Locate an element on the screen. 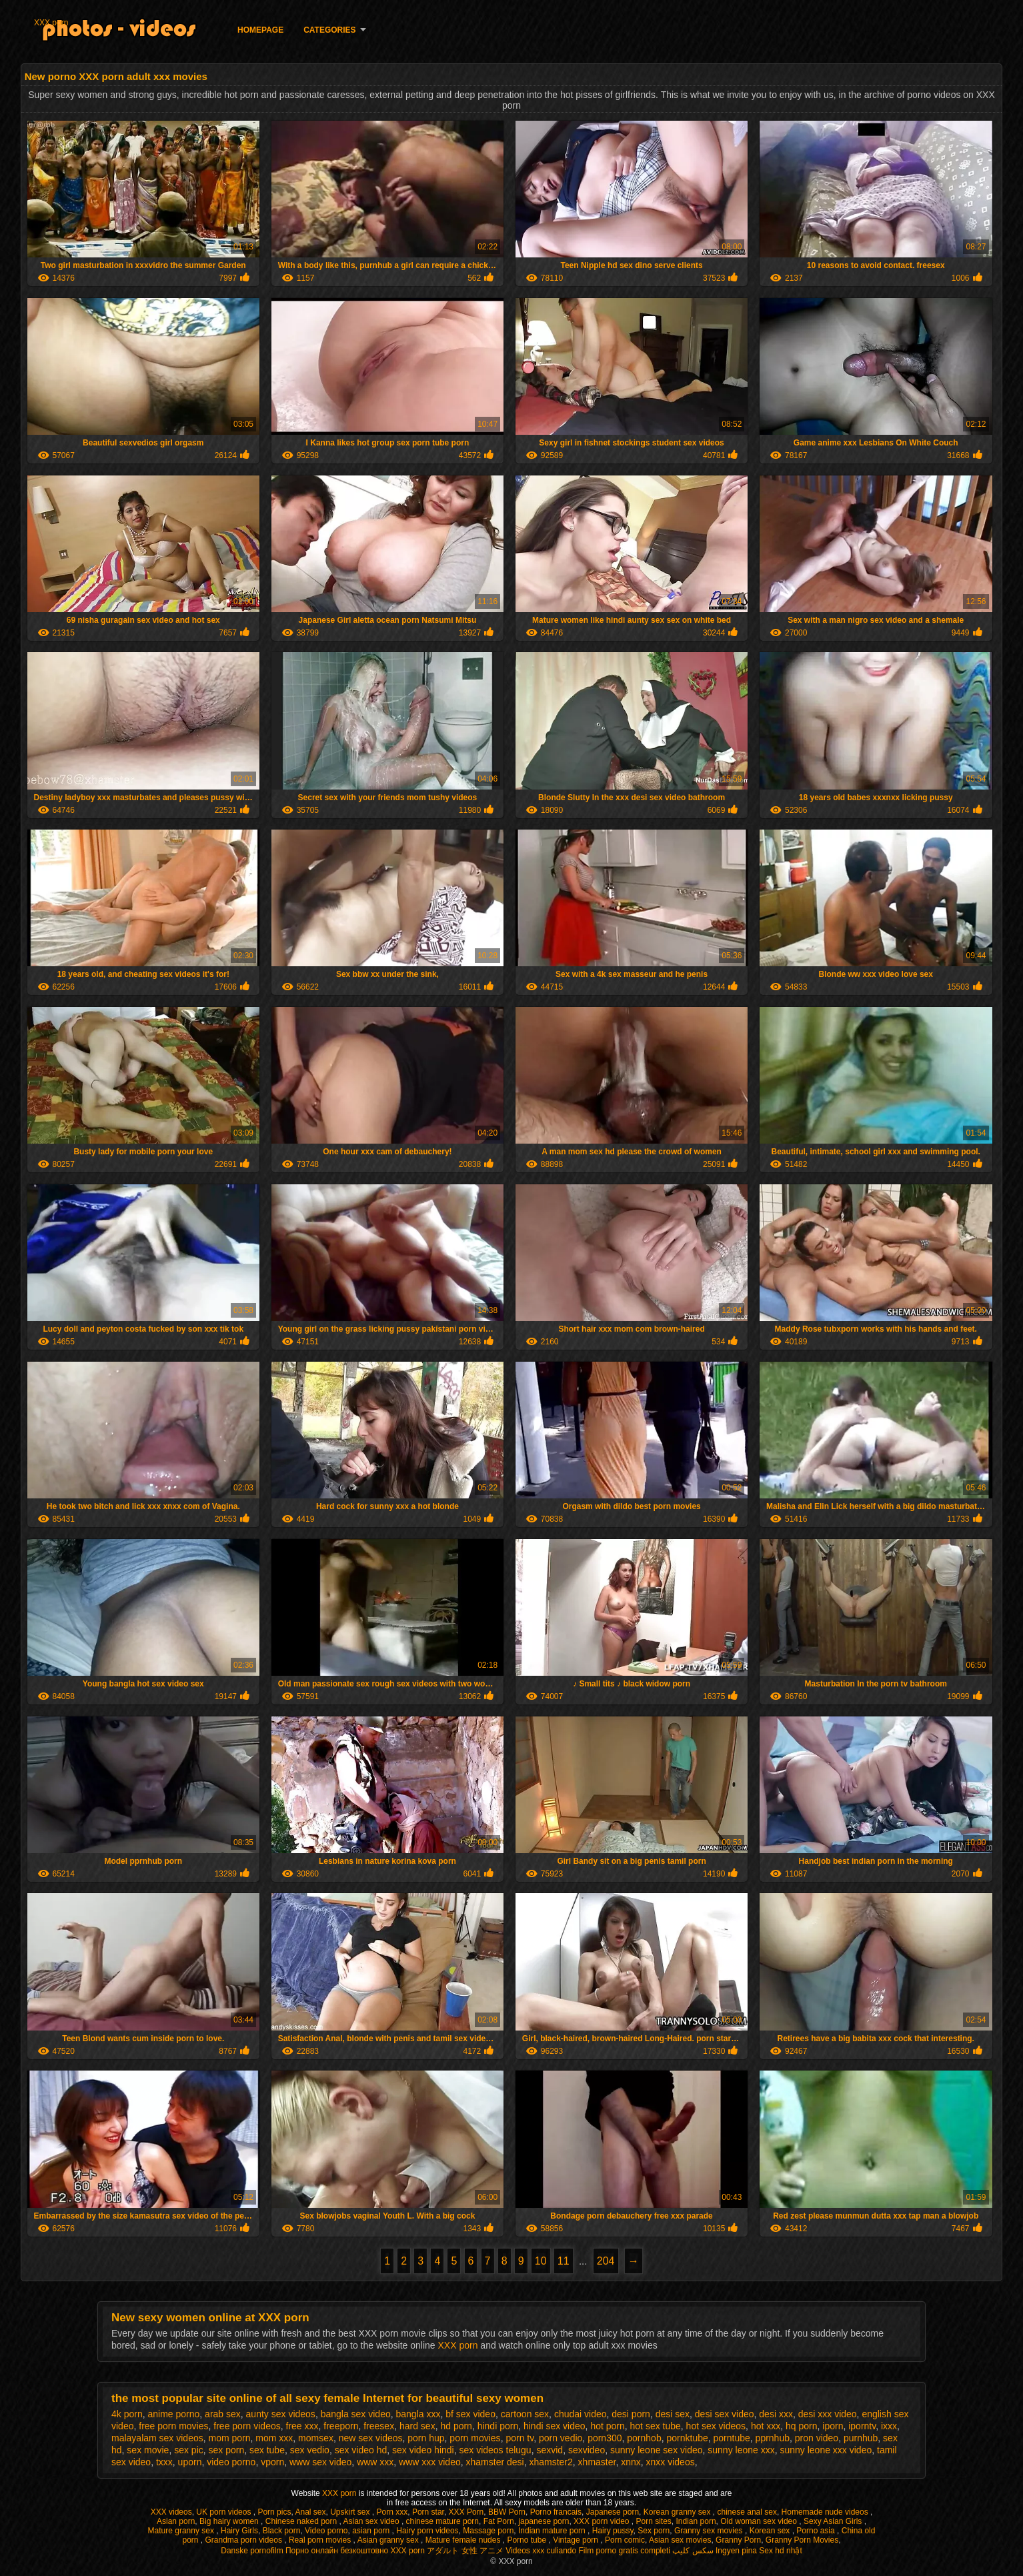 The height and width of the screenshot is (2576, 1023). www sex video is located at coordinates (320, 2462).